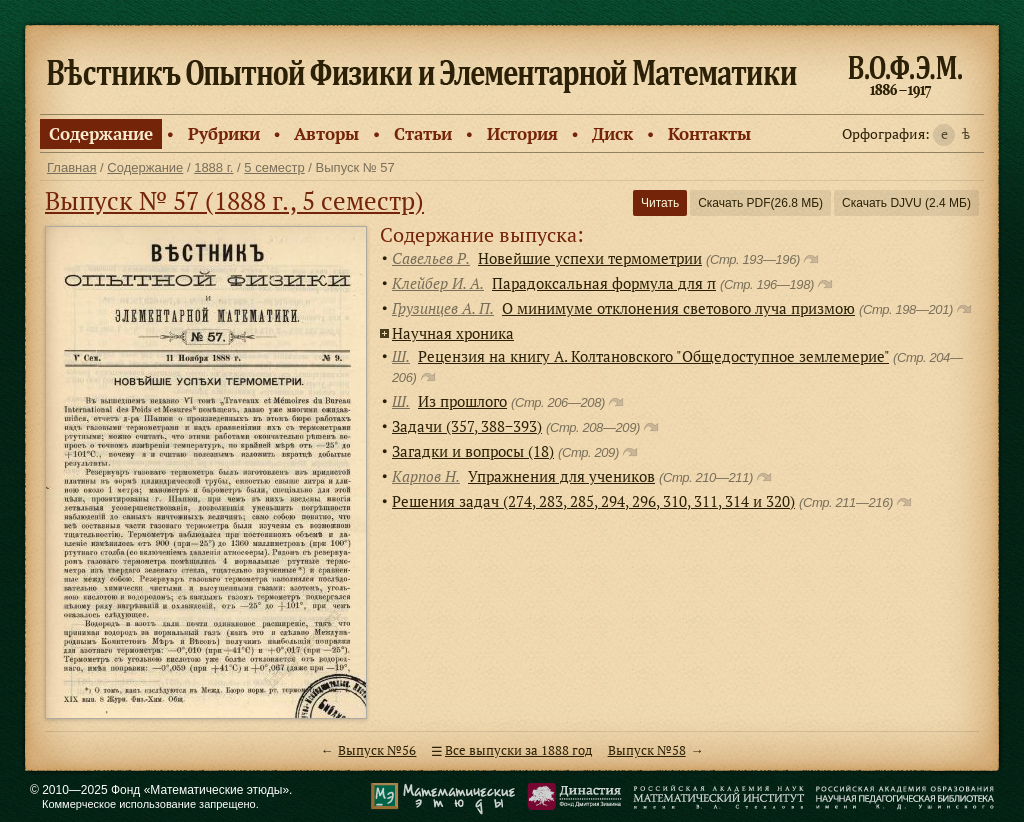 Image resolution: width=1024 pixels, height=822 pixels. I want to click on Читать, so click(660, 203).